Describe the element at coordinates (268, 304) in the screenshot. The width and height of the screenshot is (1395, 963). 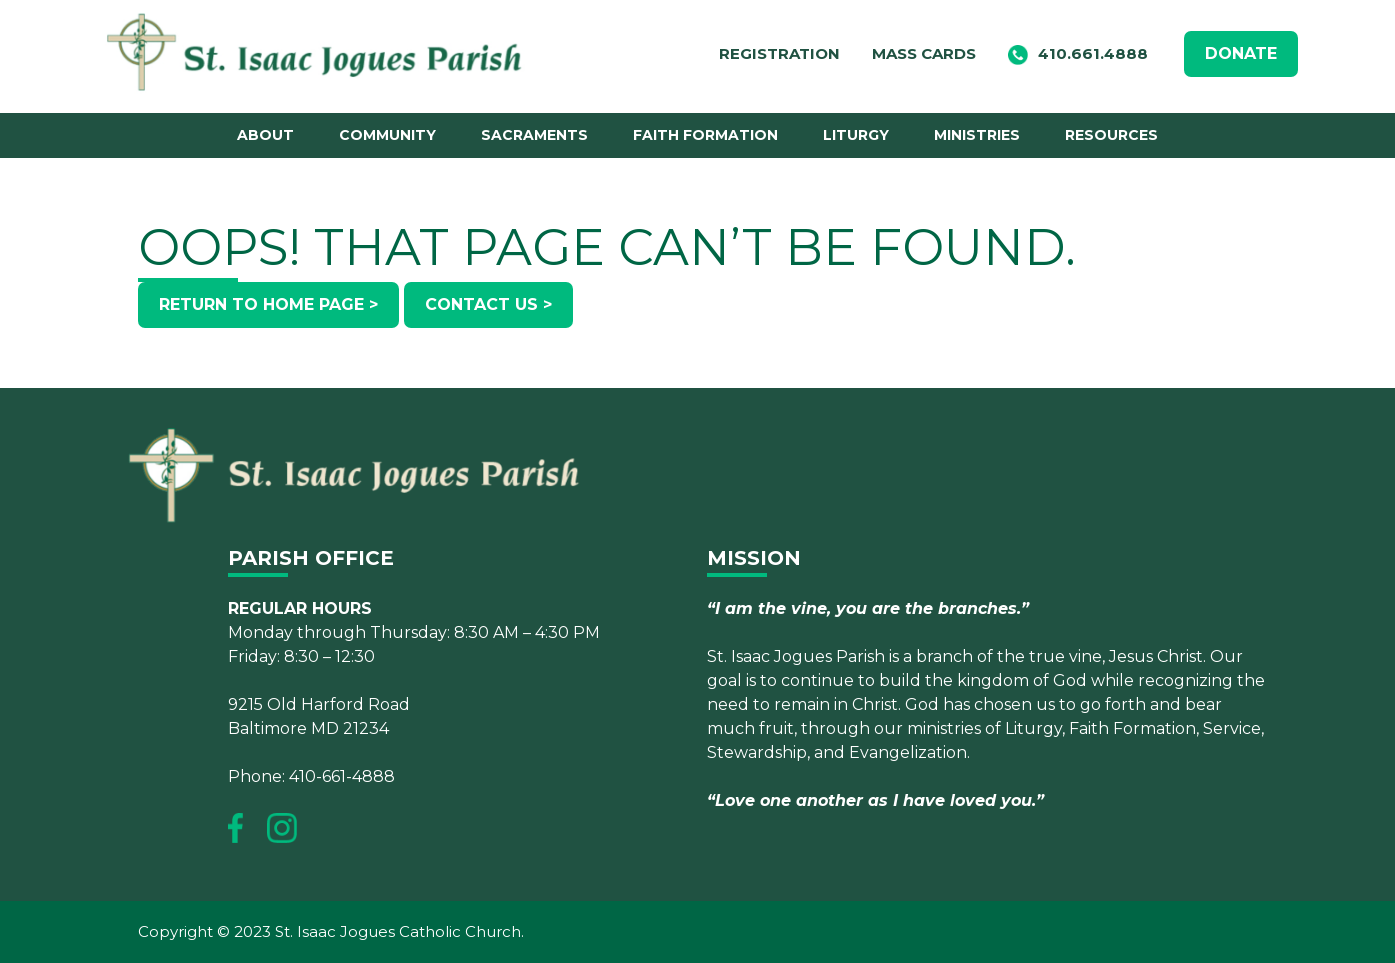
I see `Return to Home Page >` at that location.